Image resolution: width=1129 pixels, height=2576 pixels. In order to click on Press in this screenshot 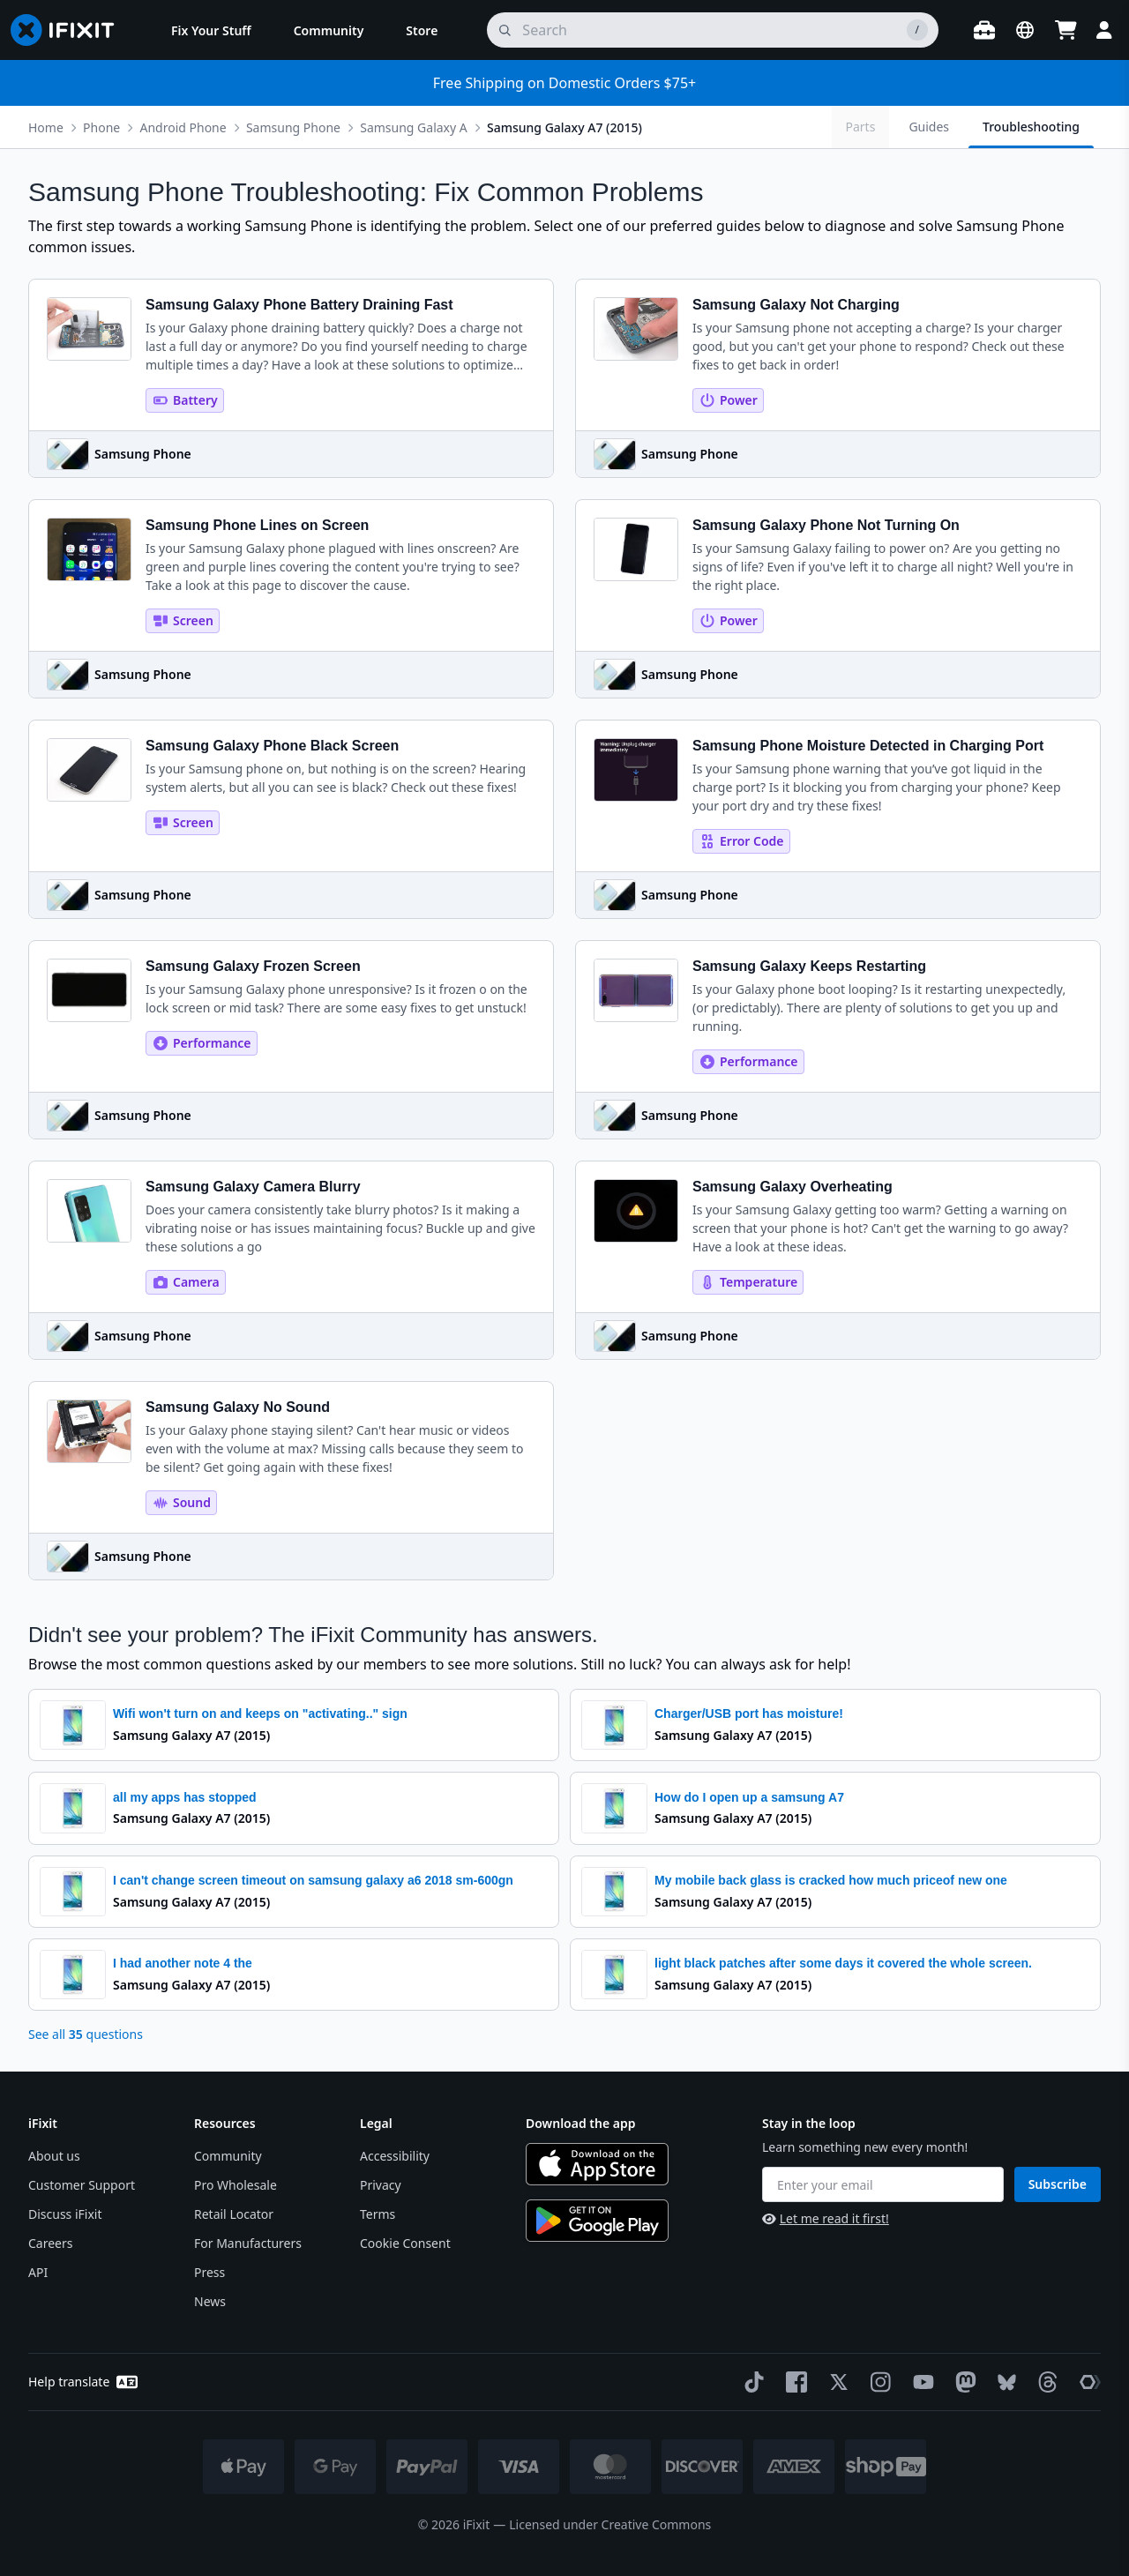, I will do `click(209, 2272)`.